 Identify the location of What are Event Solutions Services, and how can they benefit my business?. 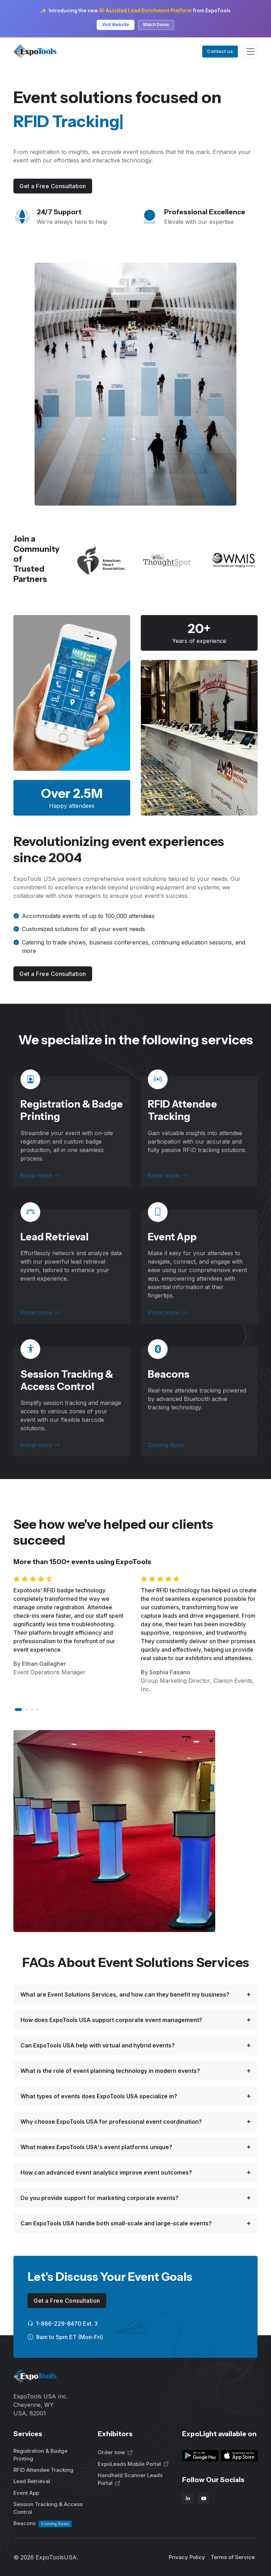
(124, 1994).